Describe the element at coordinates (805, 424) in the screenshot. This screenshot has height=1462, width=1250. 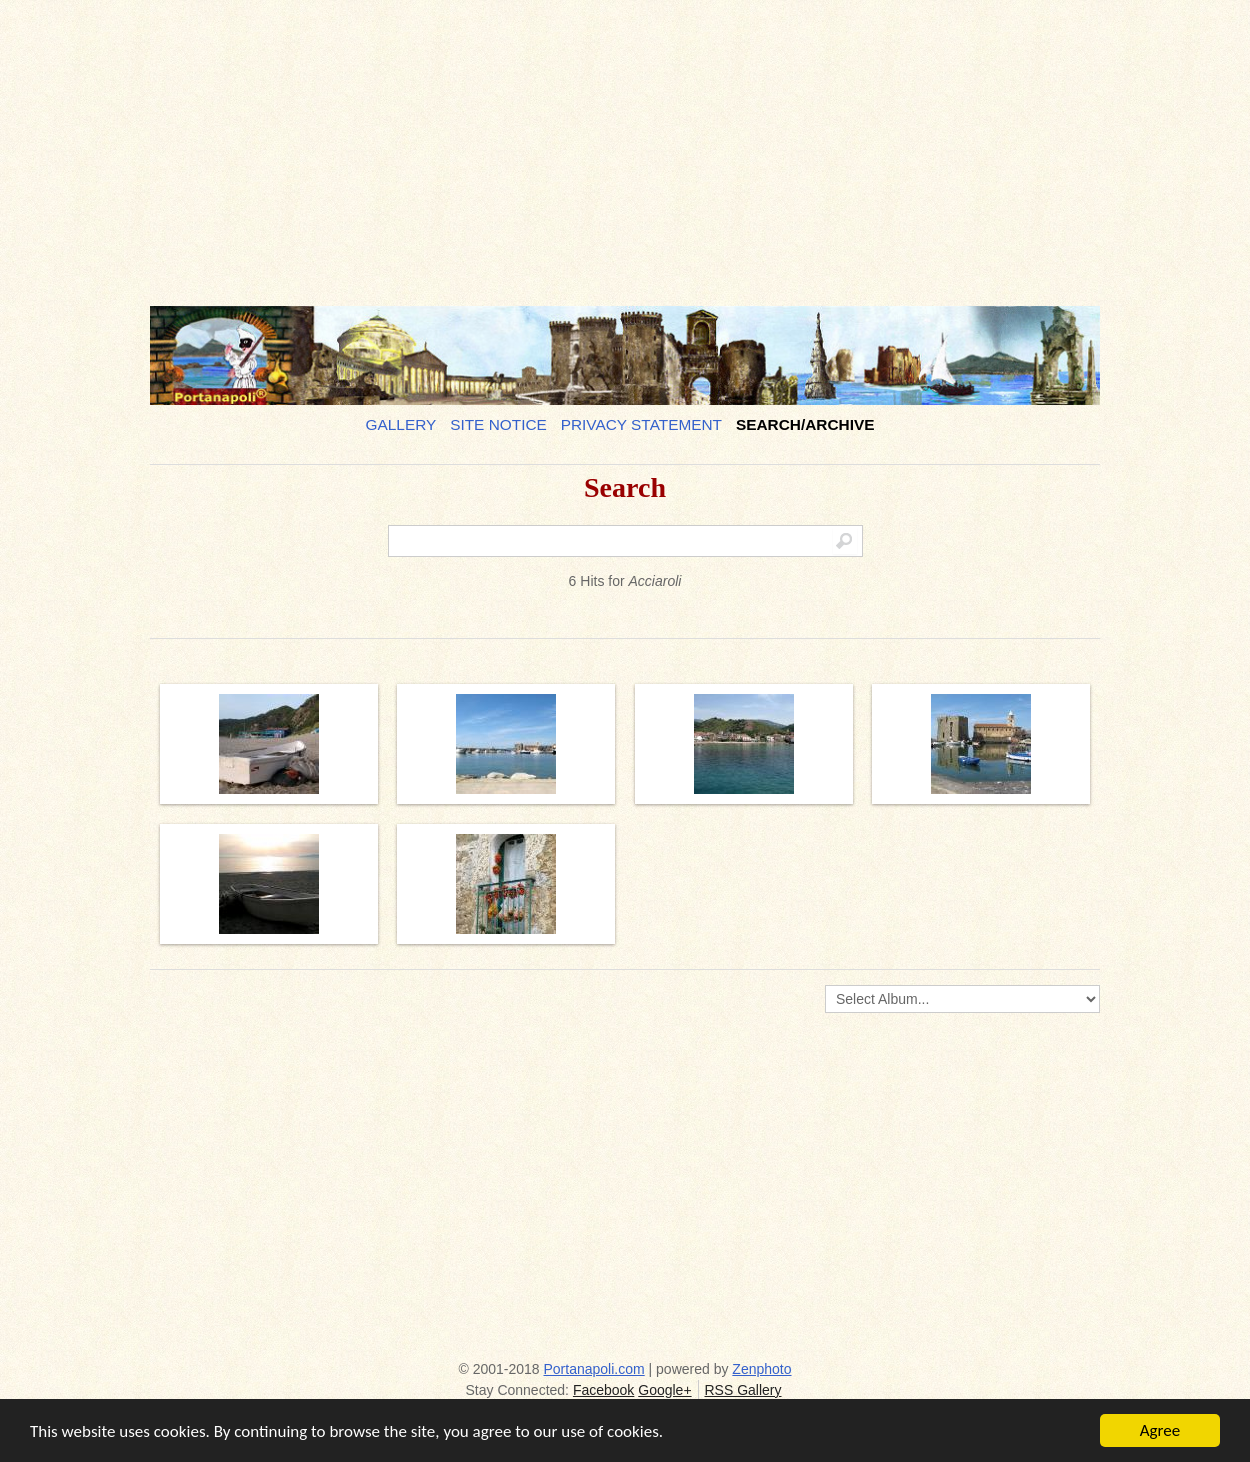
I see `Search/Archive` at that location.